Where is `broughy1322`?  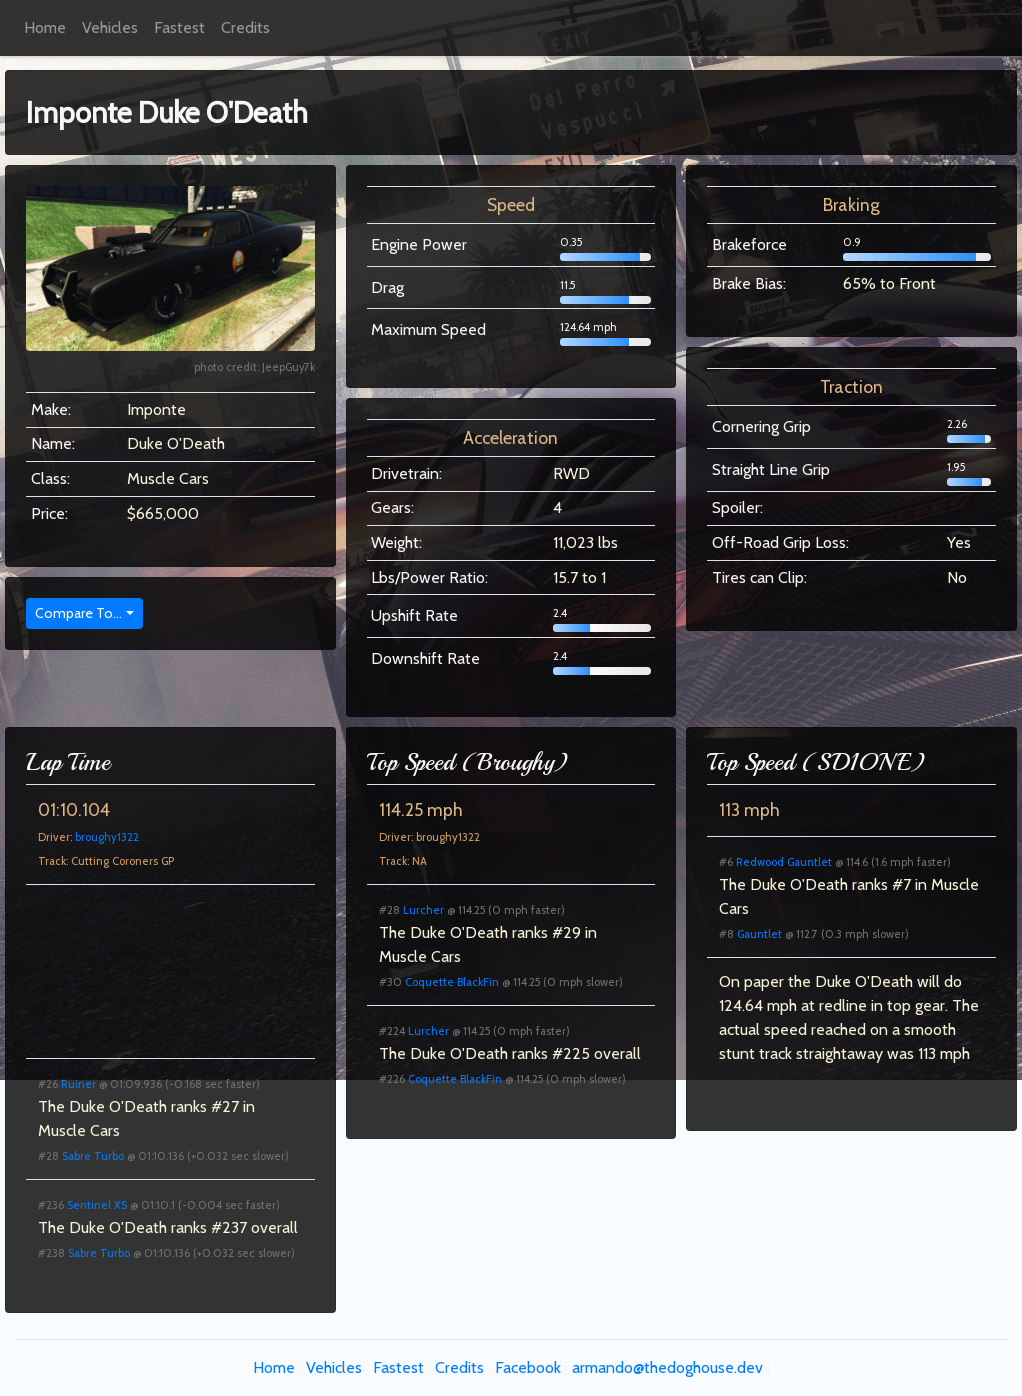 broughy1322 is located at coordinates (107, 837).